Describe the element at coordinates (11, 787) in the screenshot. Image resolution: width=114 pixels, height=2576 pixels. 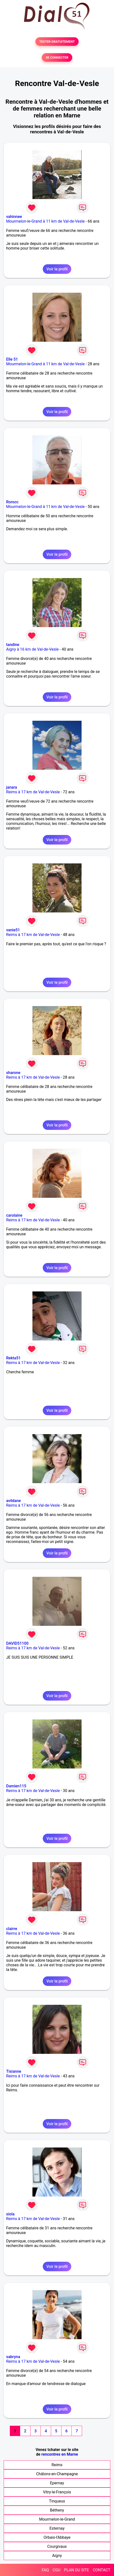
I see `janara` at that location.